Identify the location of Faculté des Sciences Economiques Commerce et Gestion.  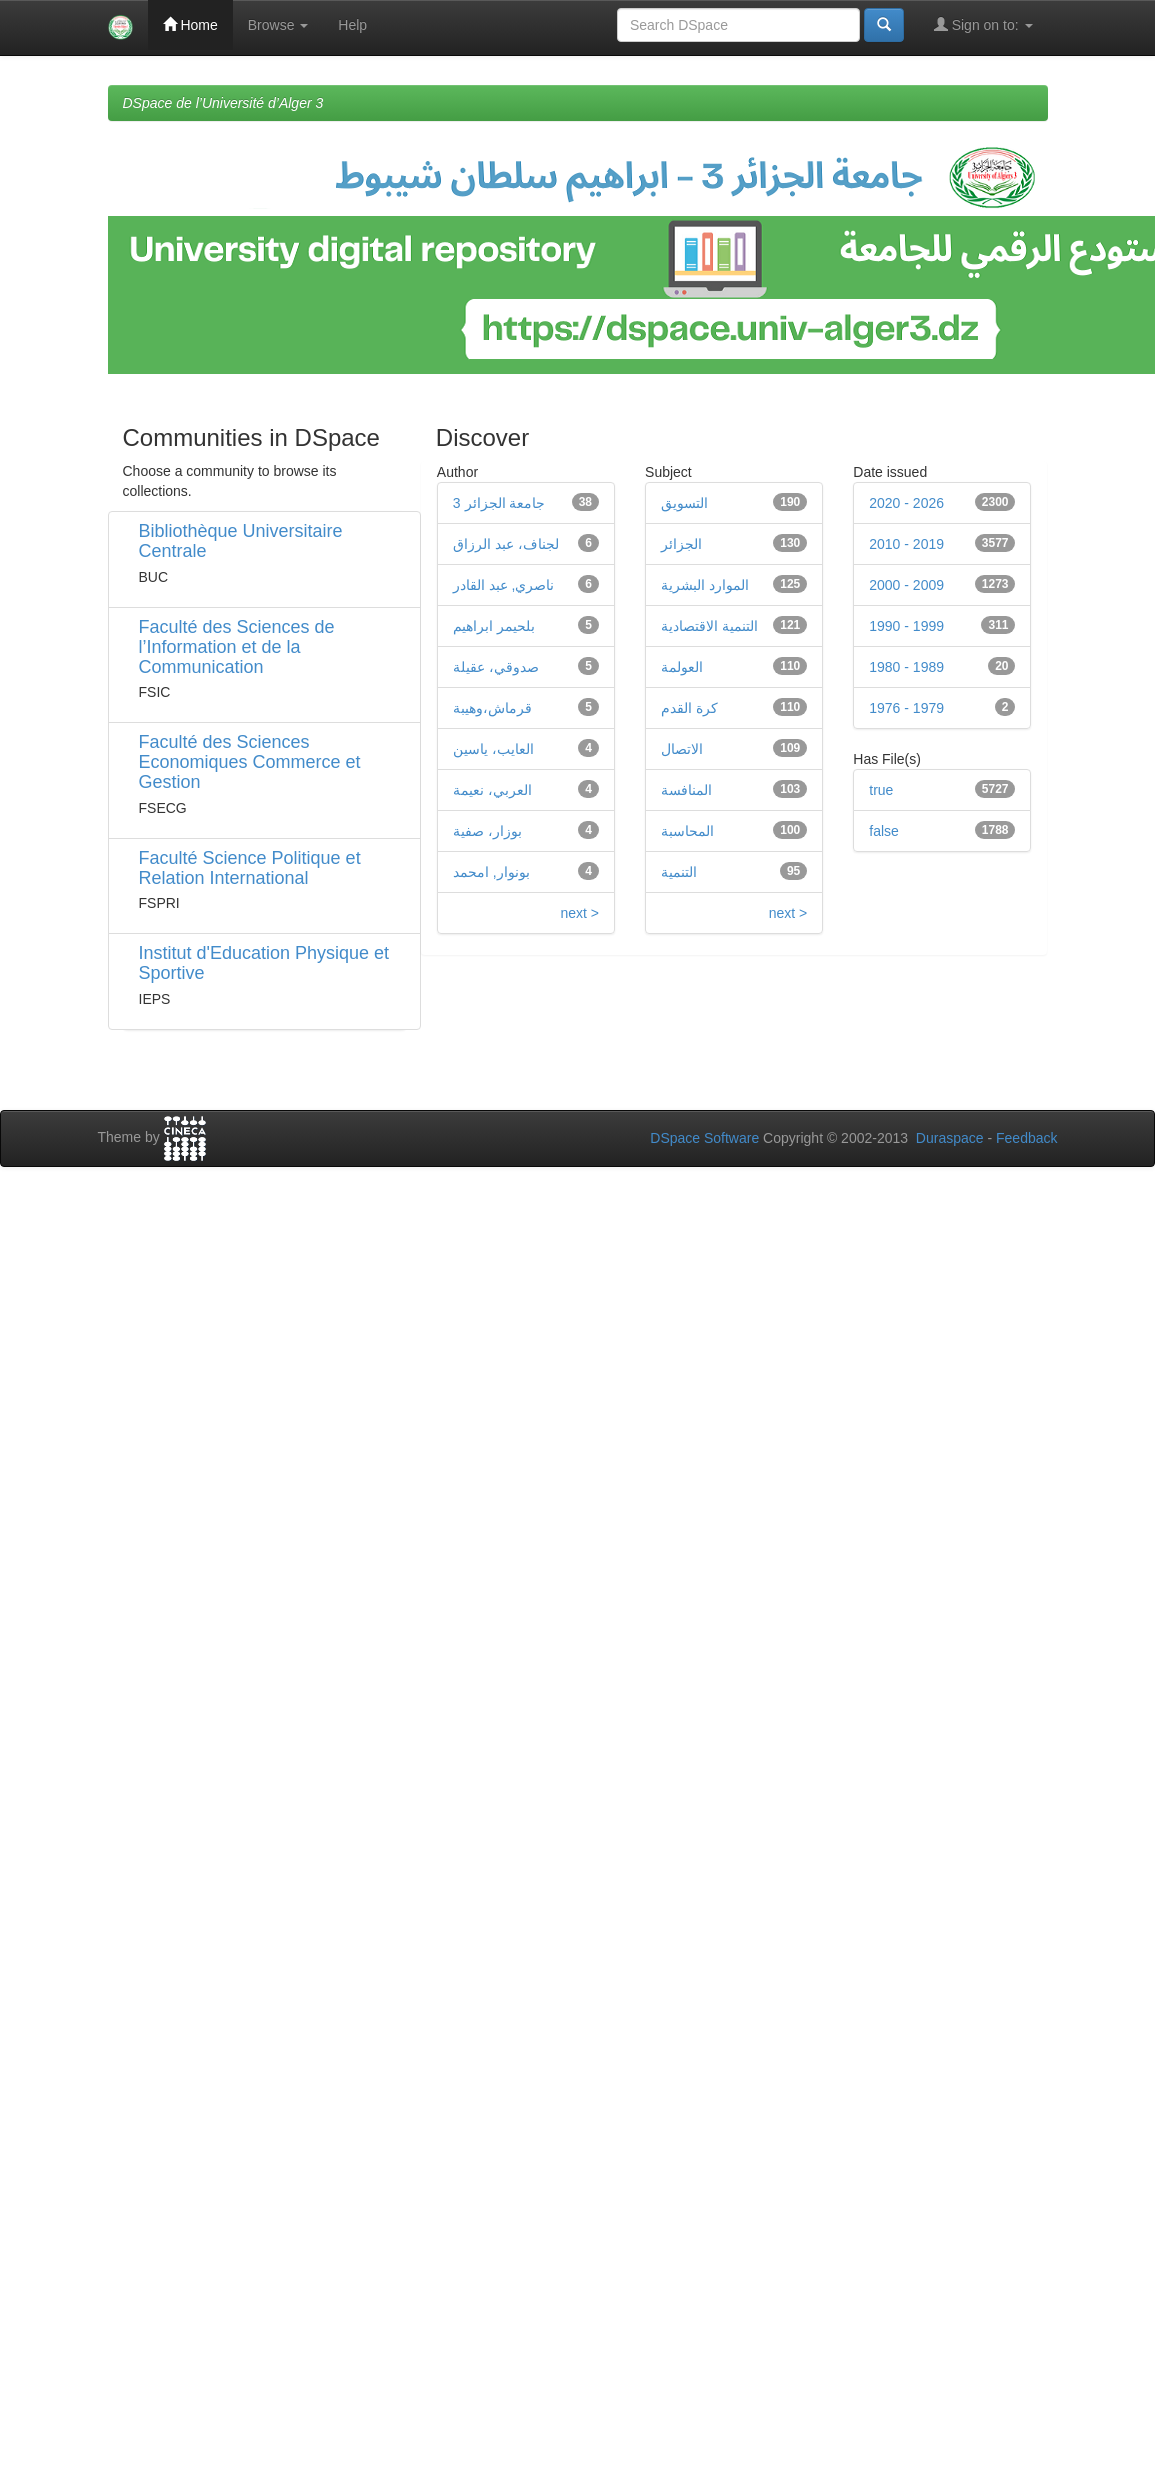
(250, 762).